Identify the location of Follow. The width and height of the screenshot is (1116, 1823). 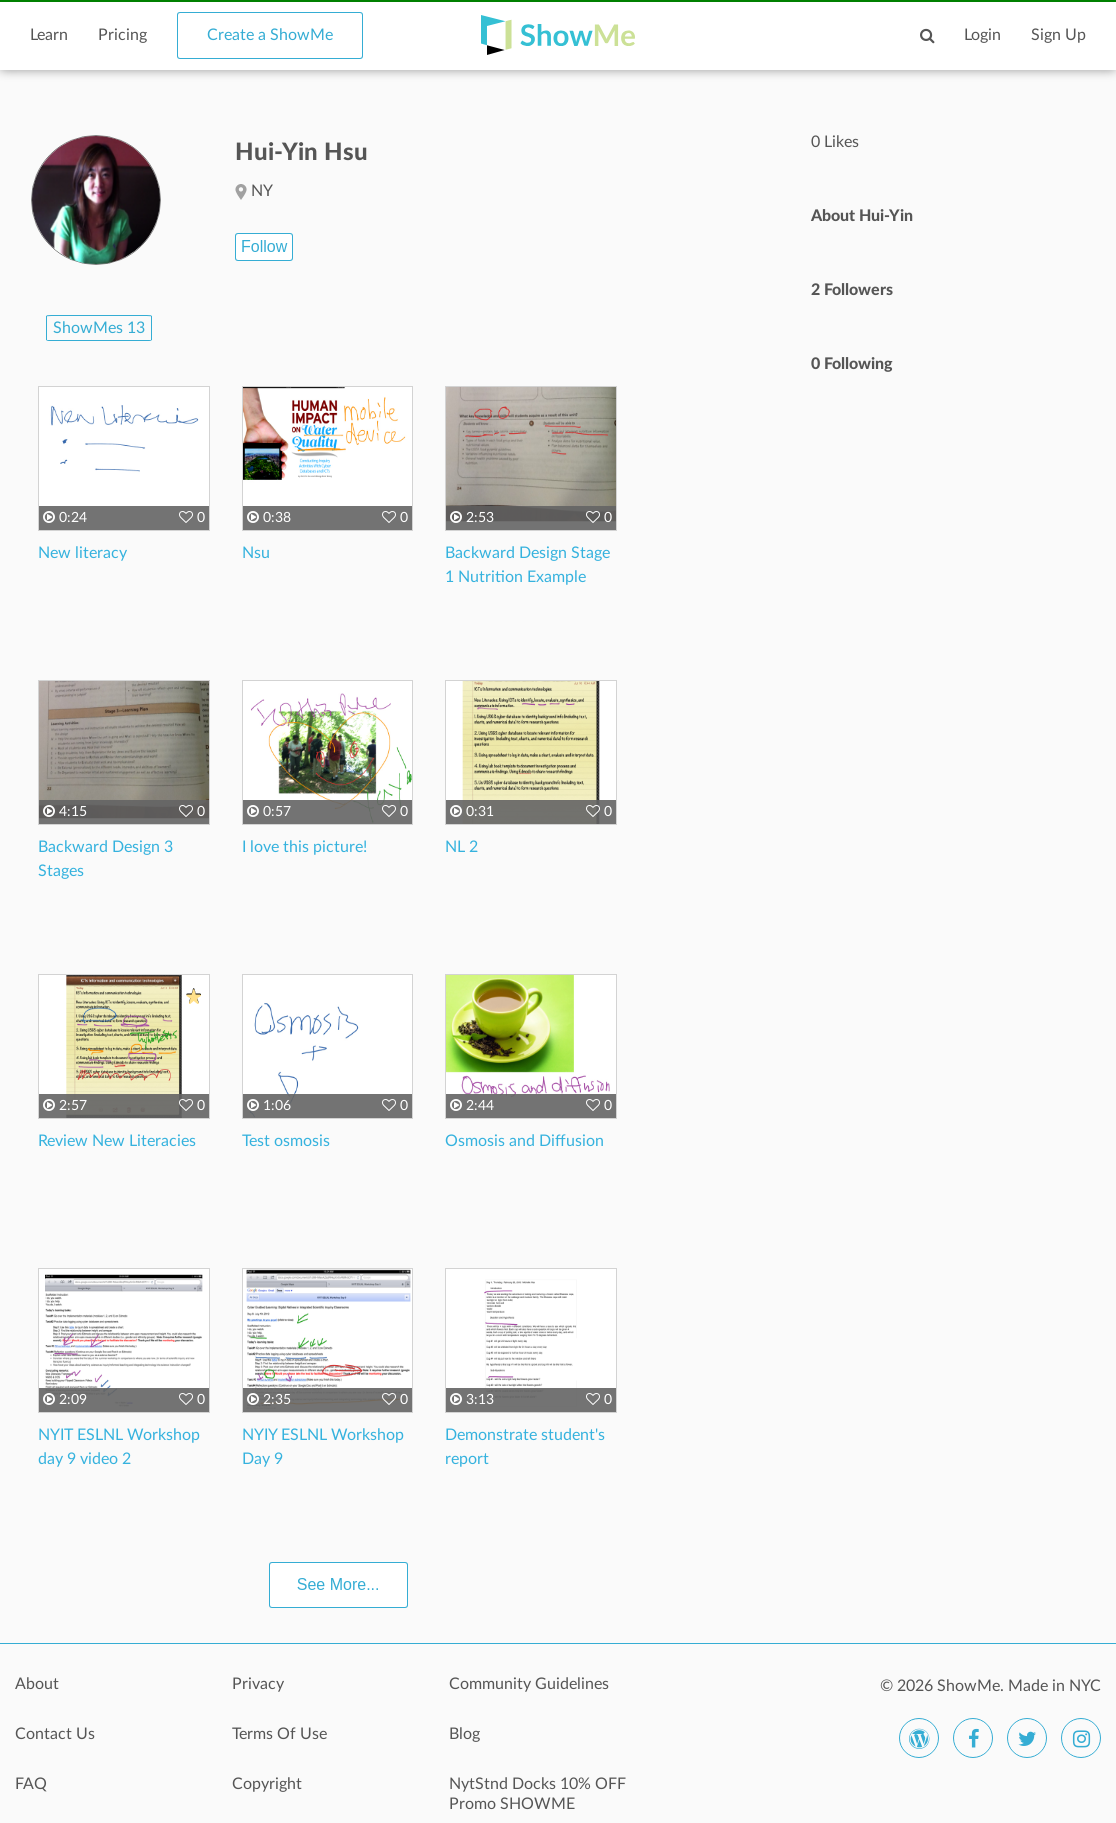
(264, 246).